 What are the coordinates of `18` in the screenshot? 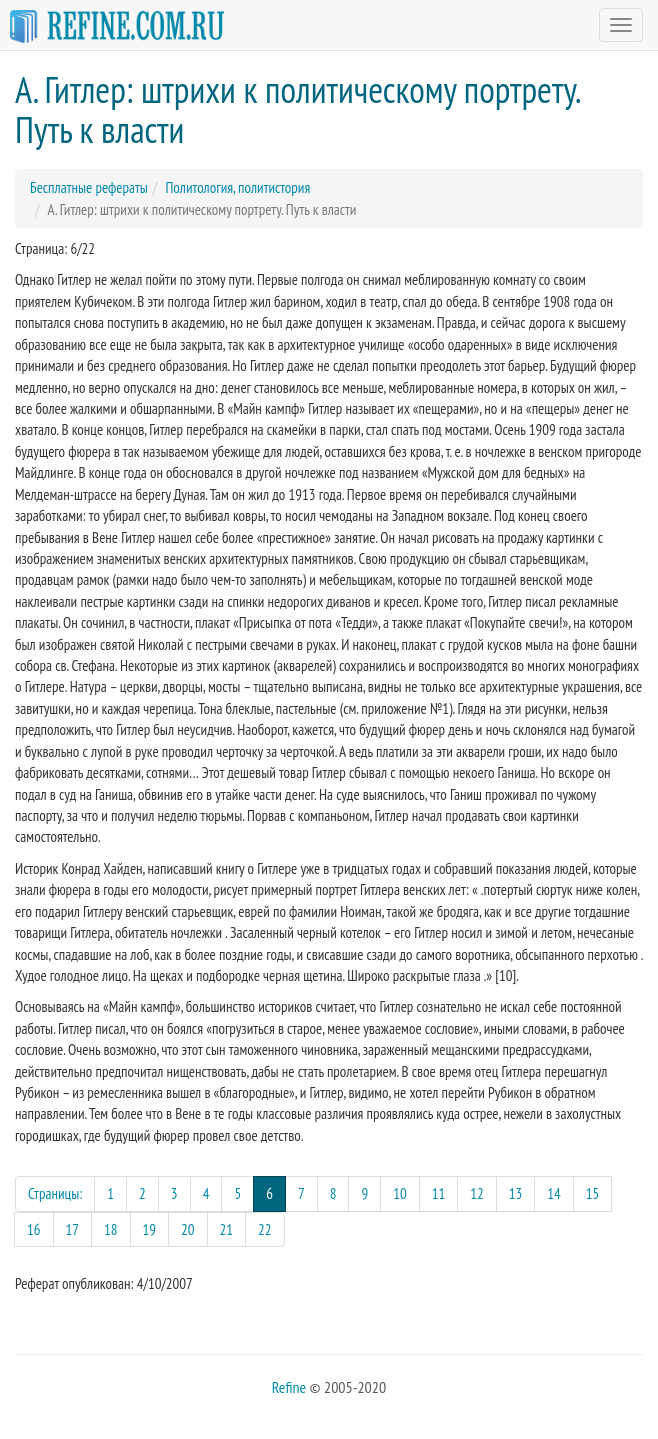 It's located at (111, 1229).